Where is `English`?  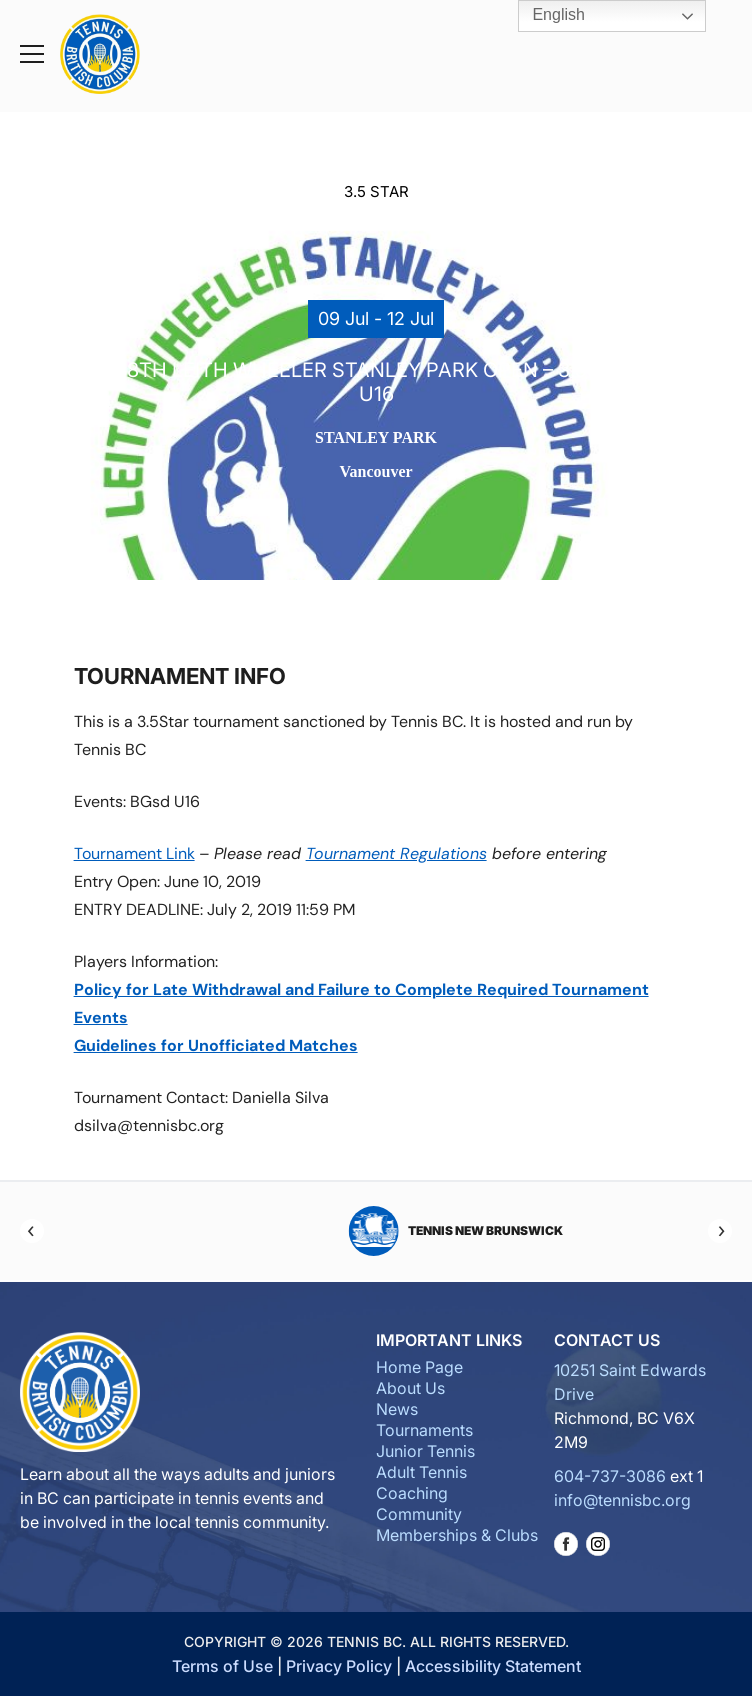
English is located at coordinates (544, 16).